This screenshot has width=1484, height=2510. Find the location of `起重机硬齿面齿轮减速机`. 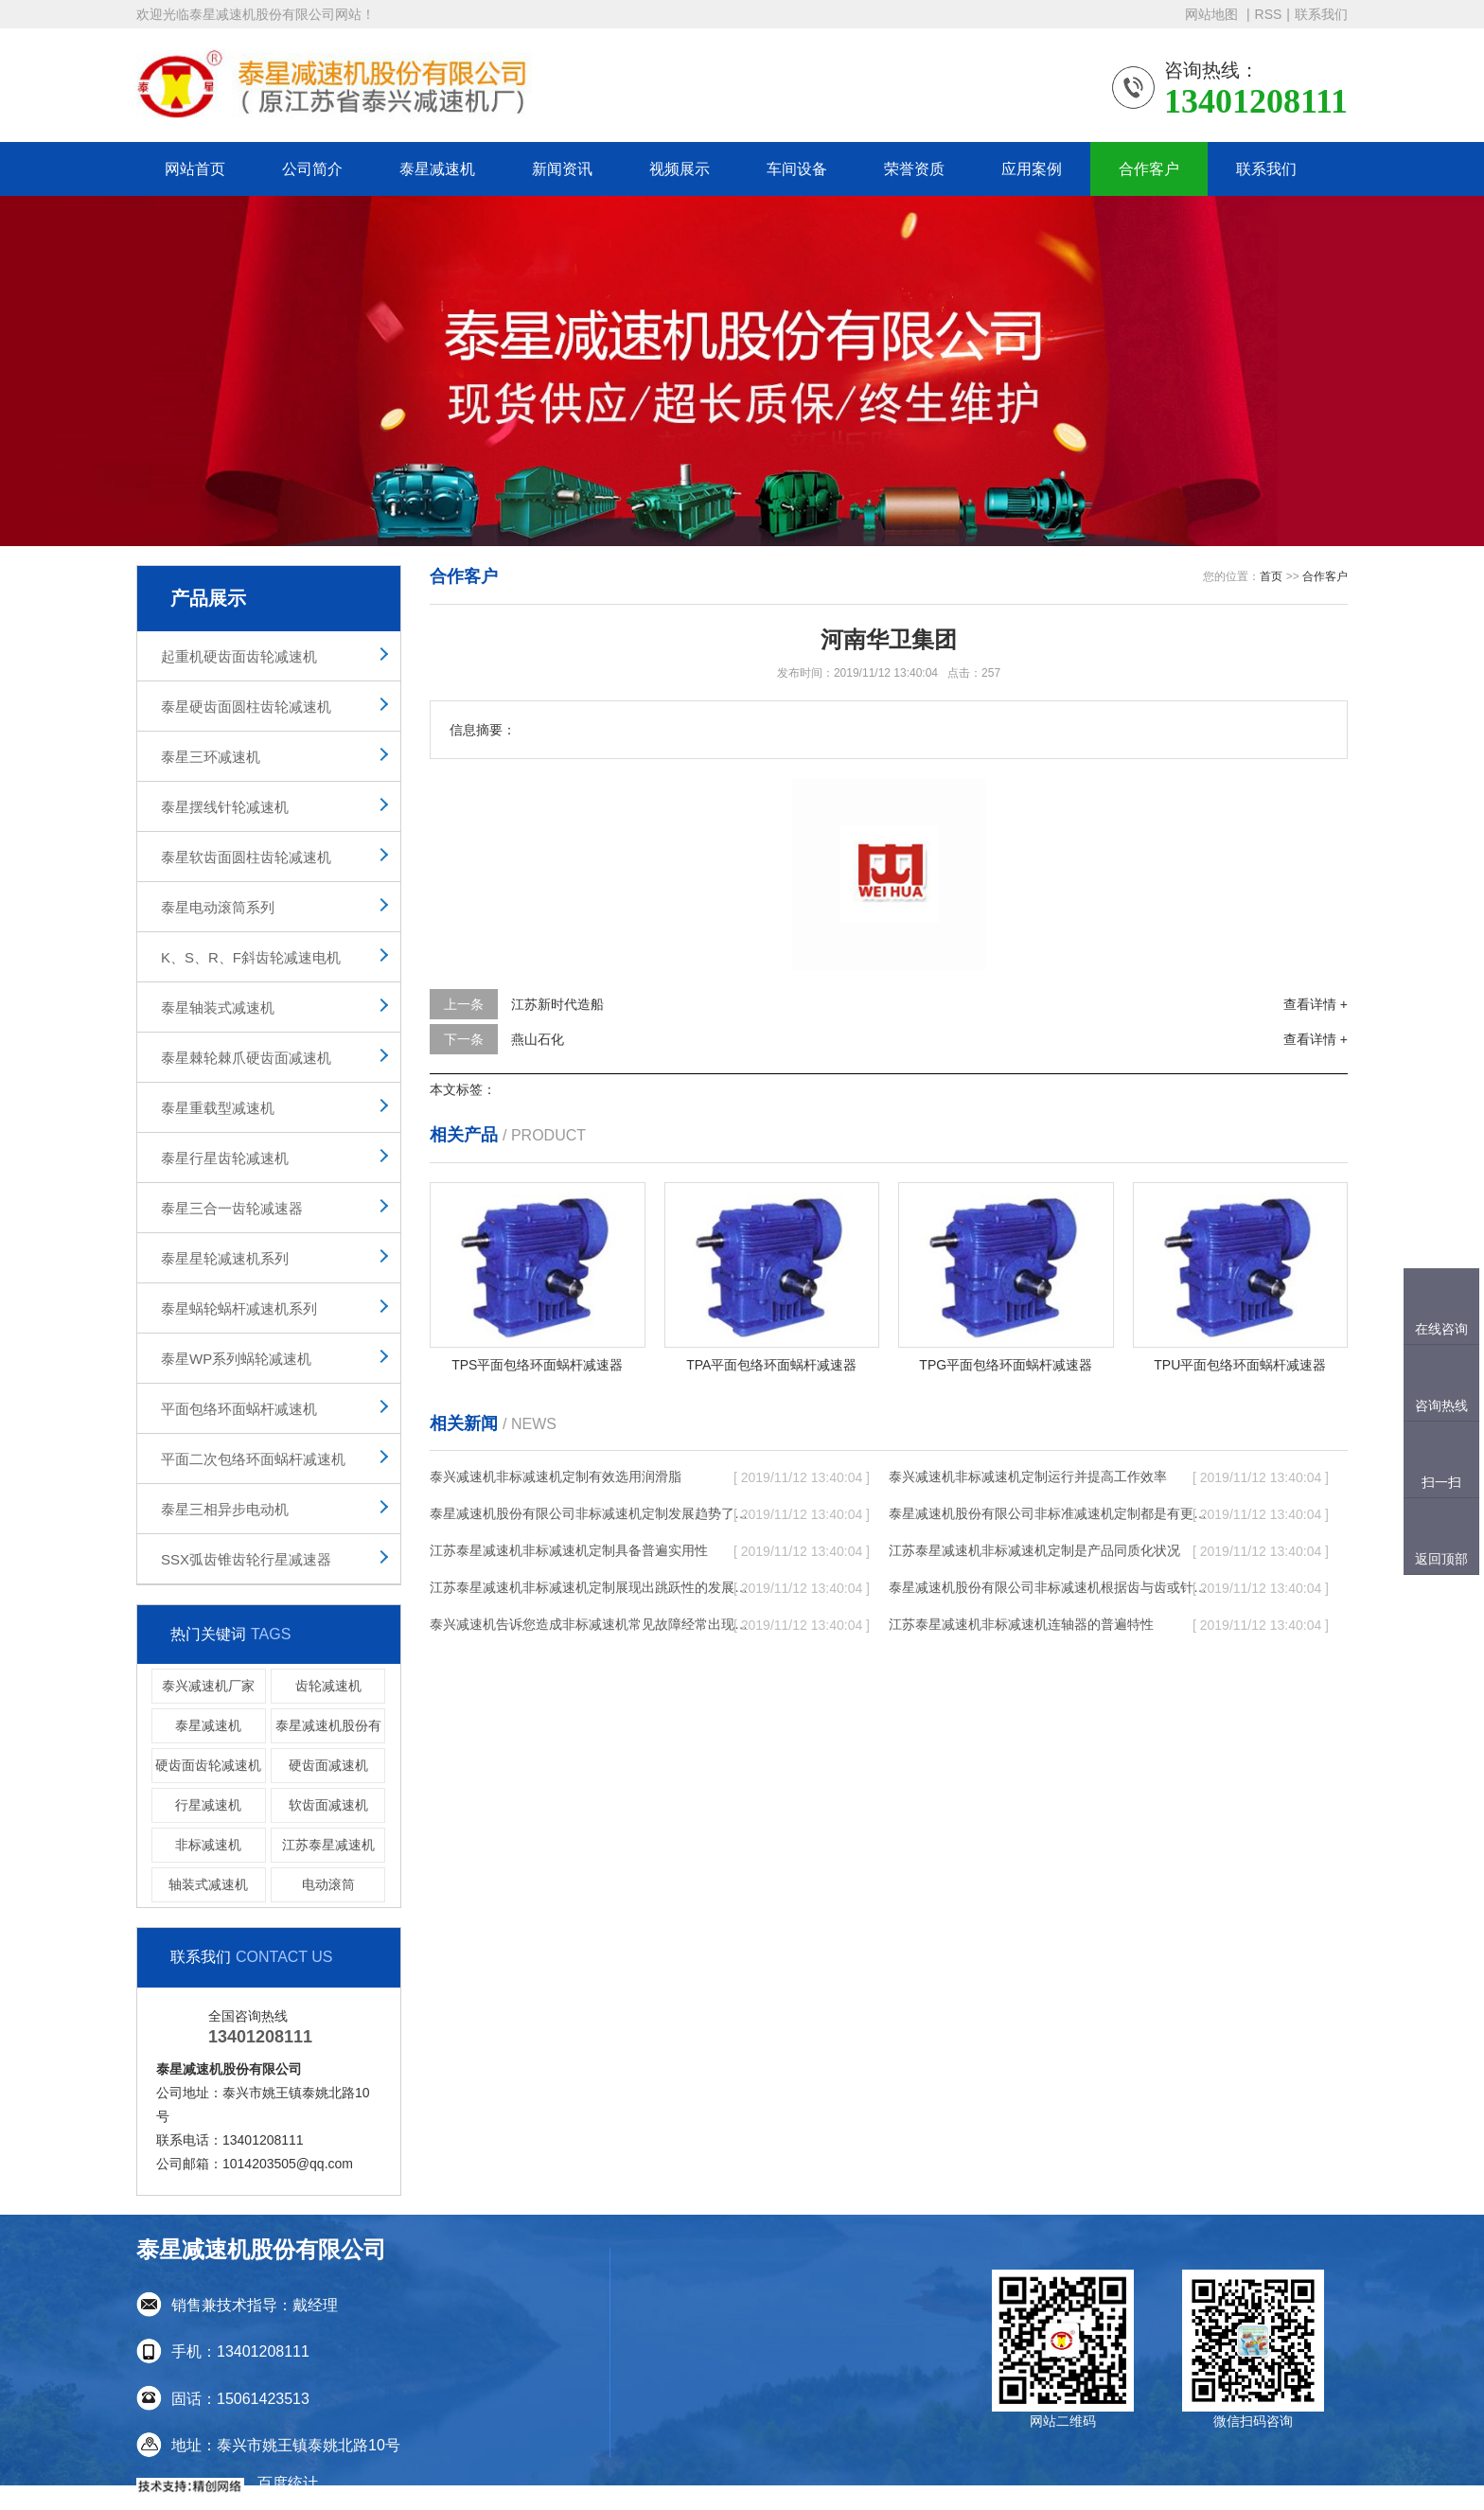

起重机硬齿面齿轮减速机 is located at coordinates (239, 656).